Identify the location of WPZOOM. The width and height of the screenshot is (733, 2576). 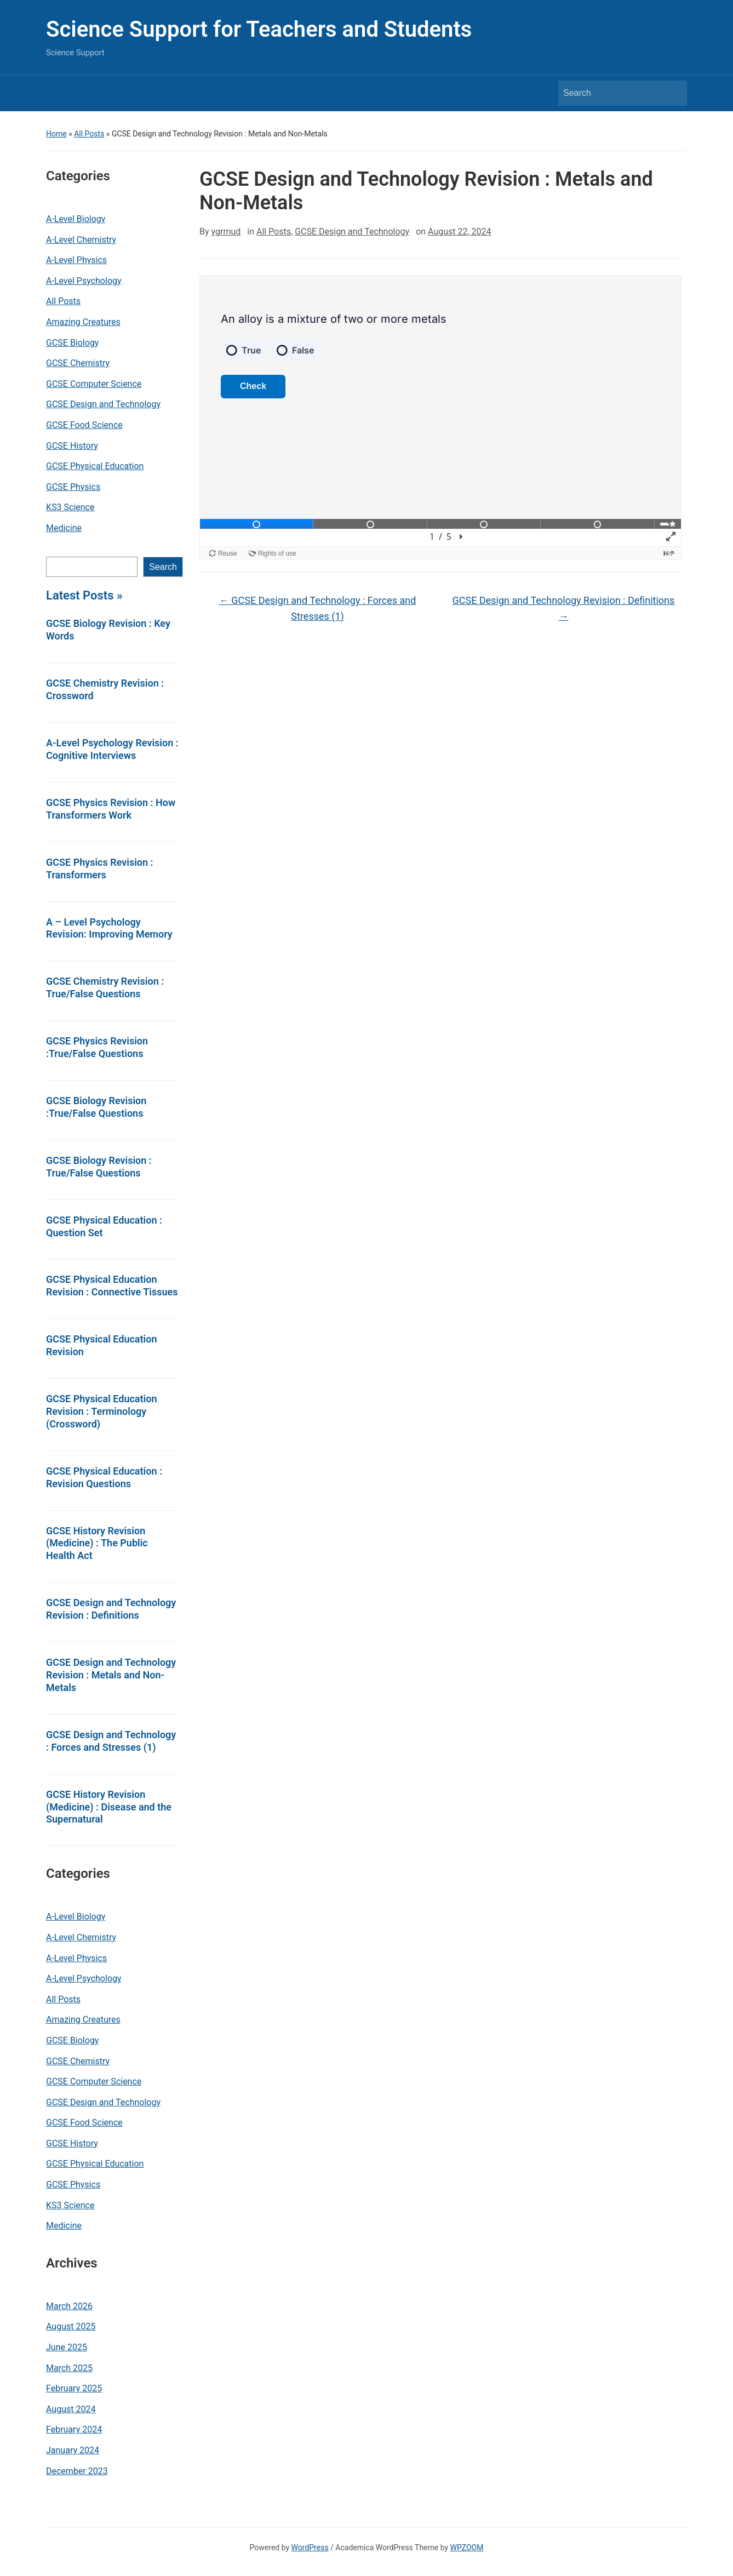
(467, 2547).